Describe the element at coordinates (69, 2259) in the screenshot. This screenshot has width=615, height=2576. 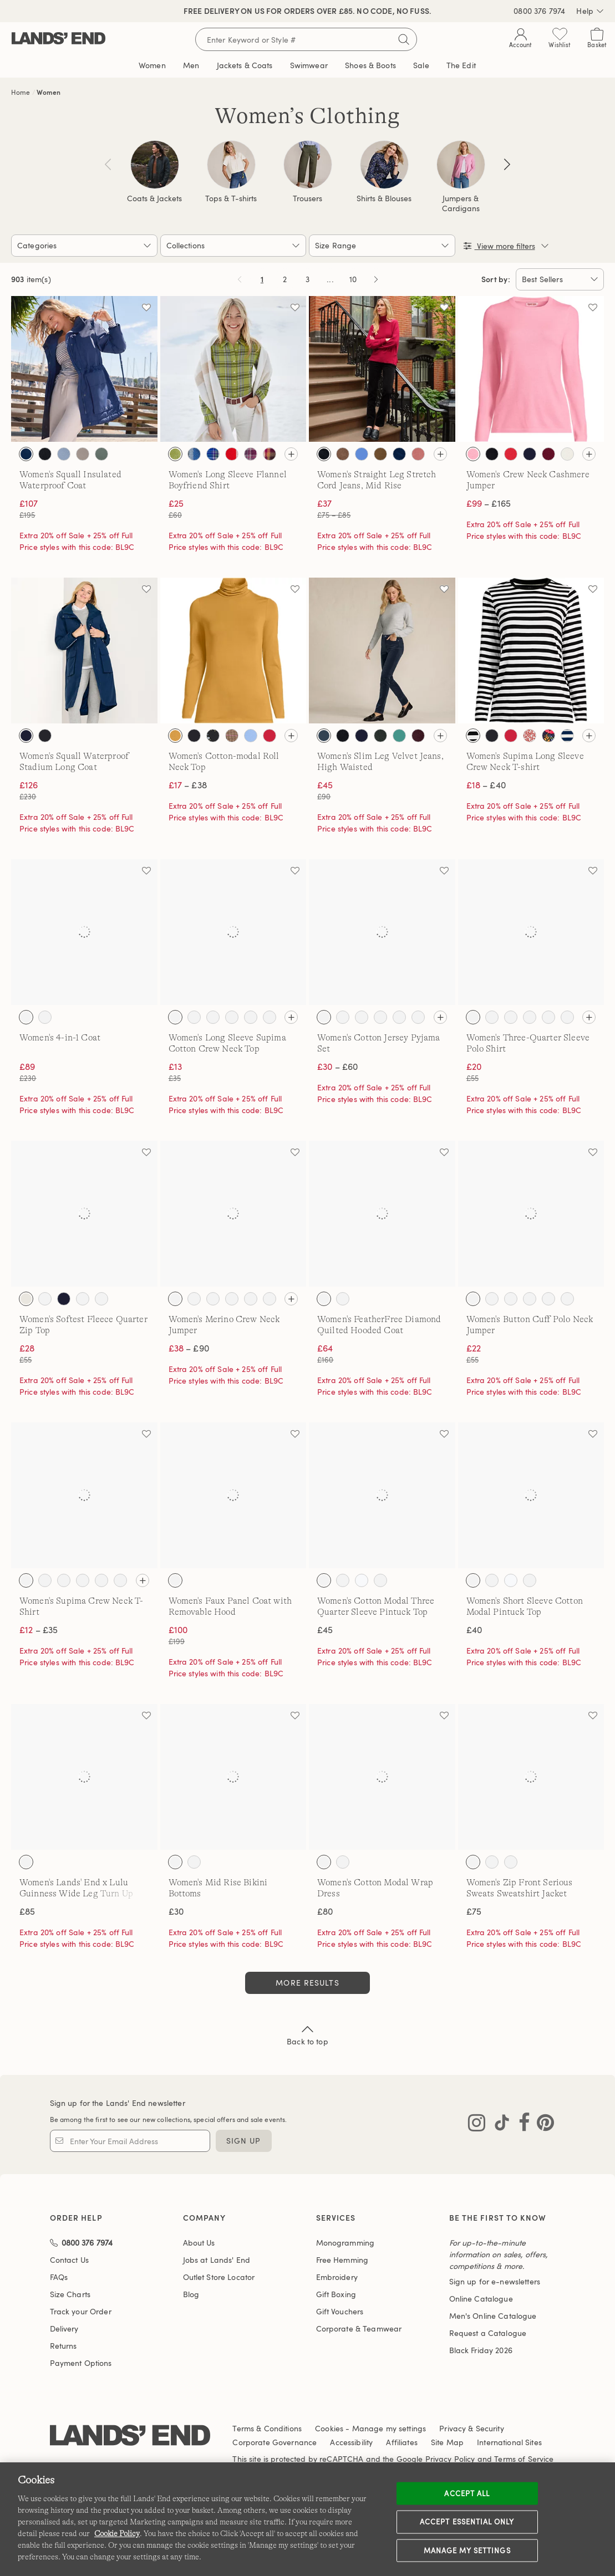
I see `Contact Us` at that location.